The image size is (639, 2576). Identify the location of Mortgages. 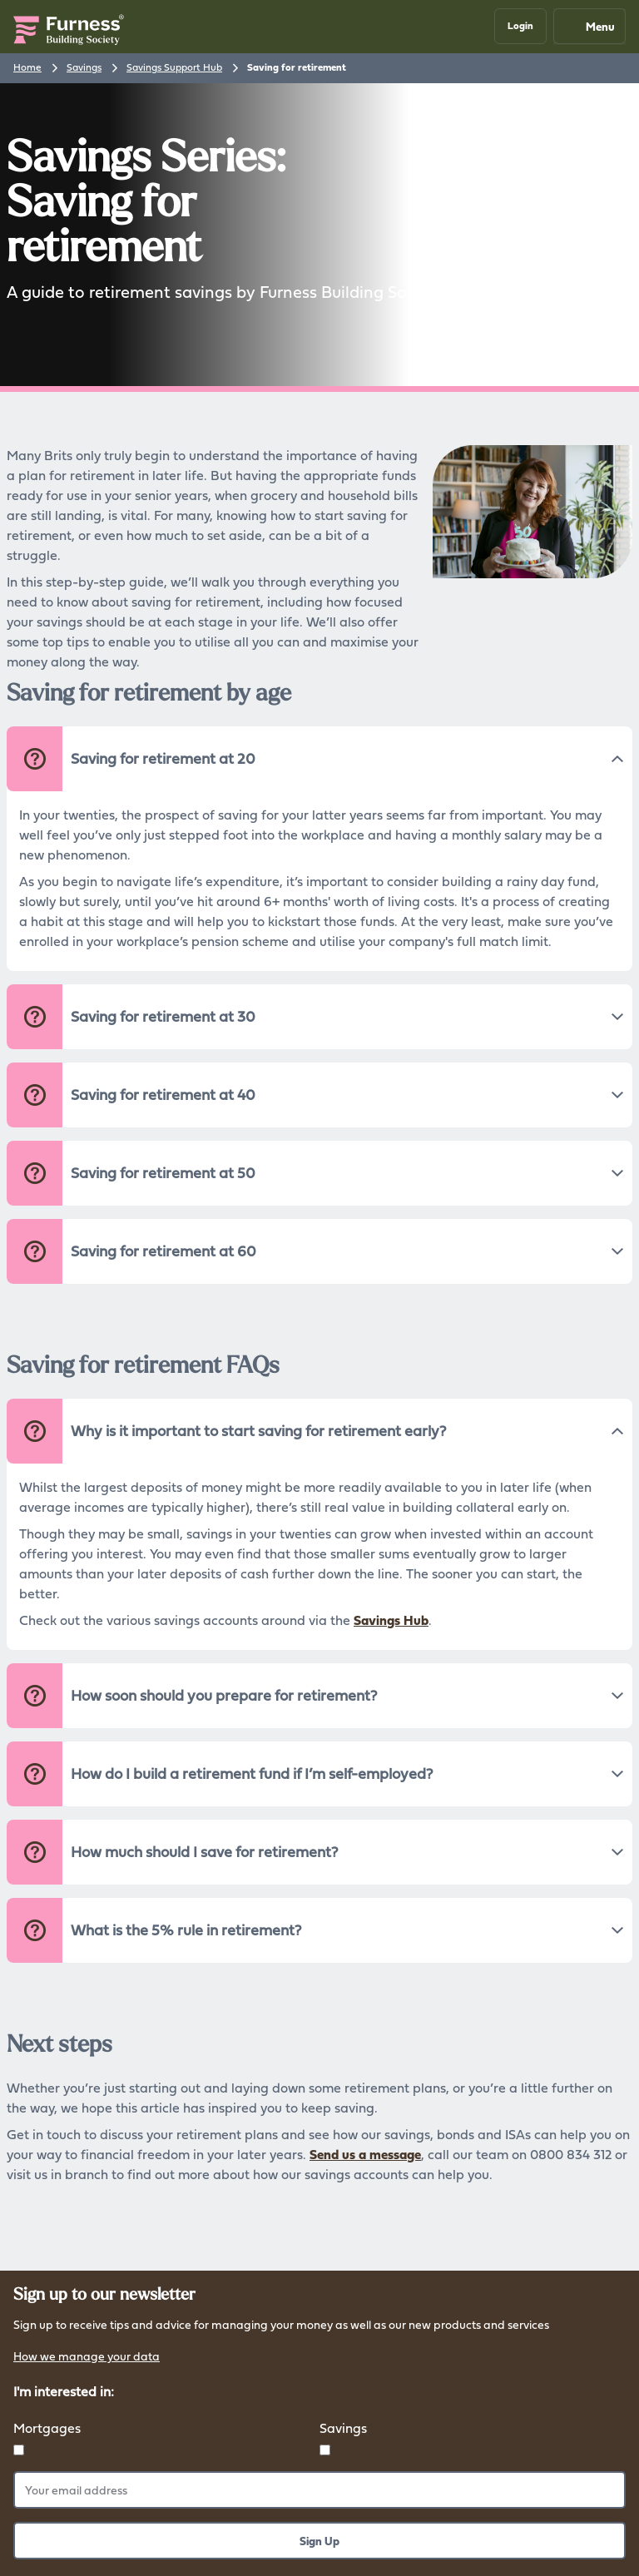
(47, 2428).